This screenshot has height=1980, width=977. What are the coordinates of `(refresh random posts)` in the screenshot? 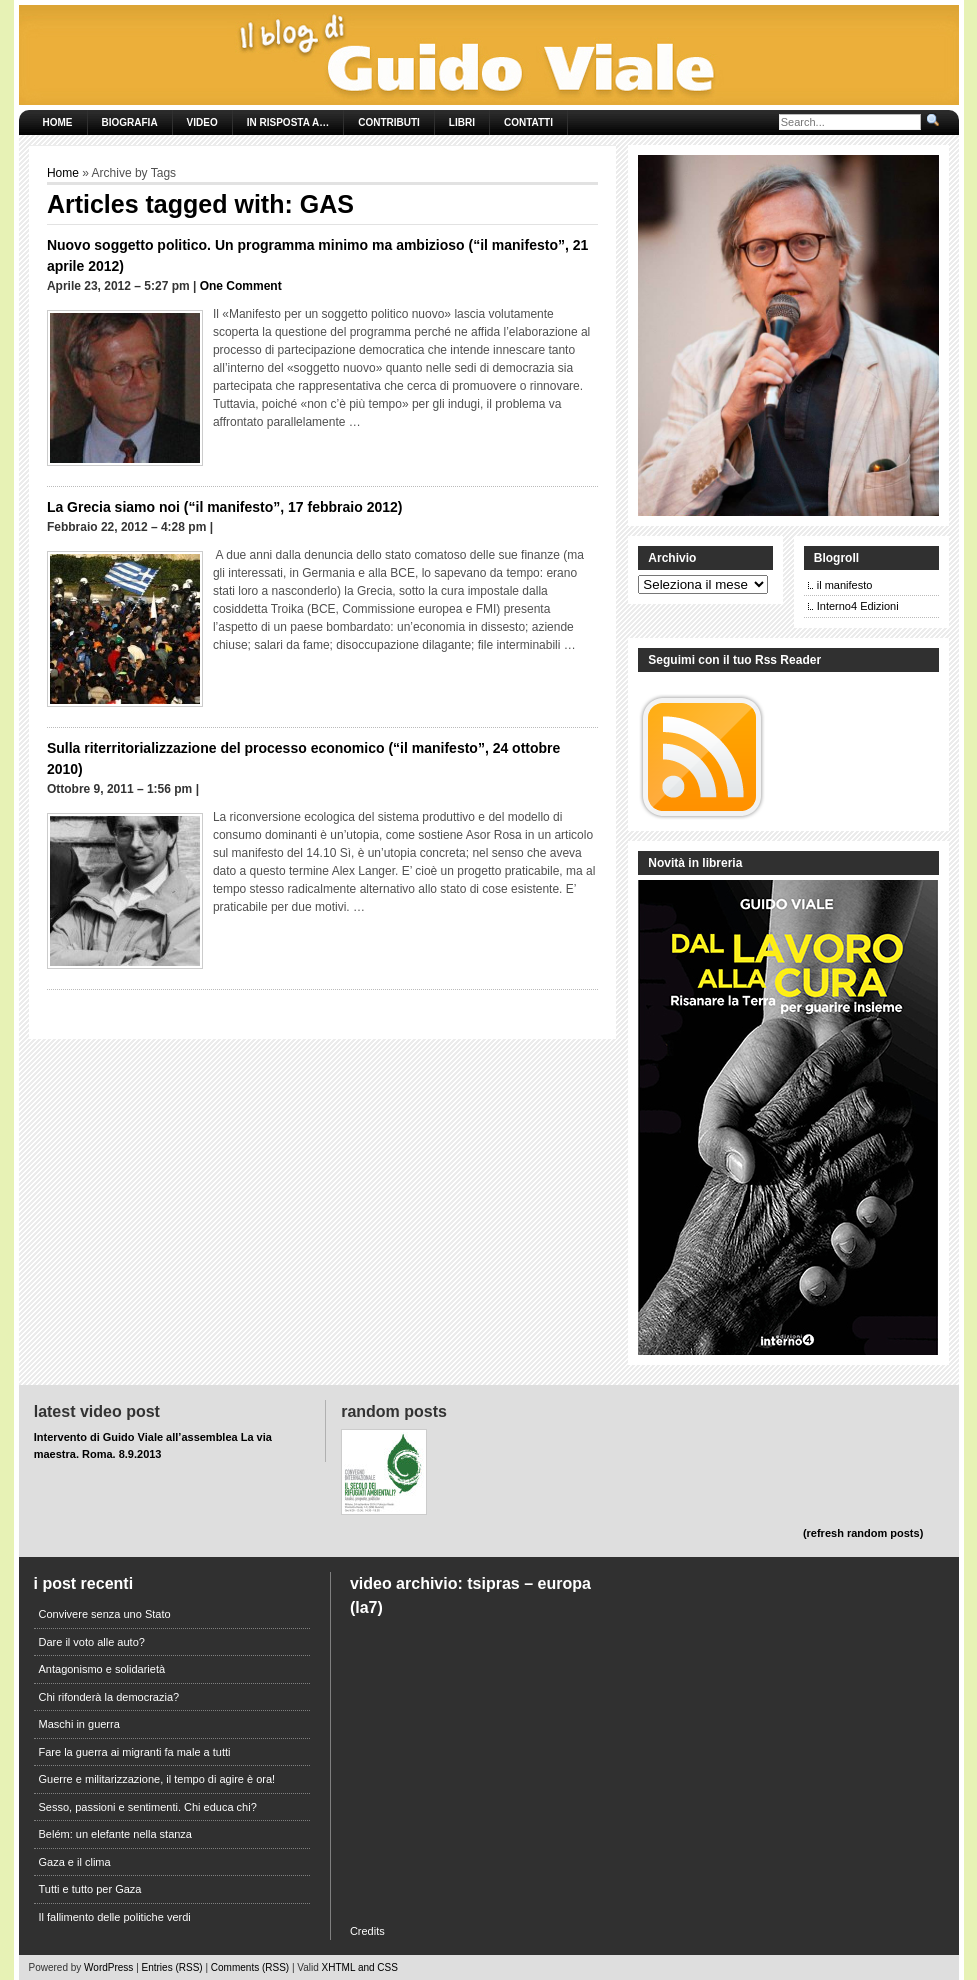 It's located at (863, 1533).